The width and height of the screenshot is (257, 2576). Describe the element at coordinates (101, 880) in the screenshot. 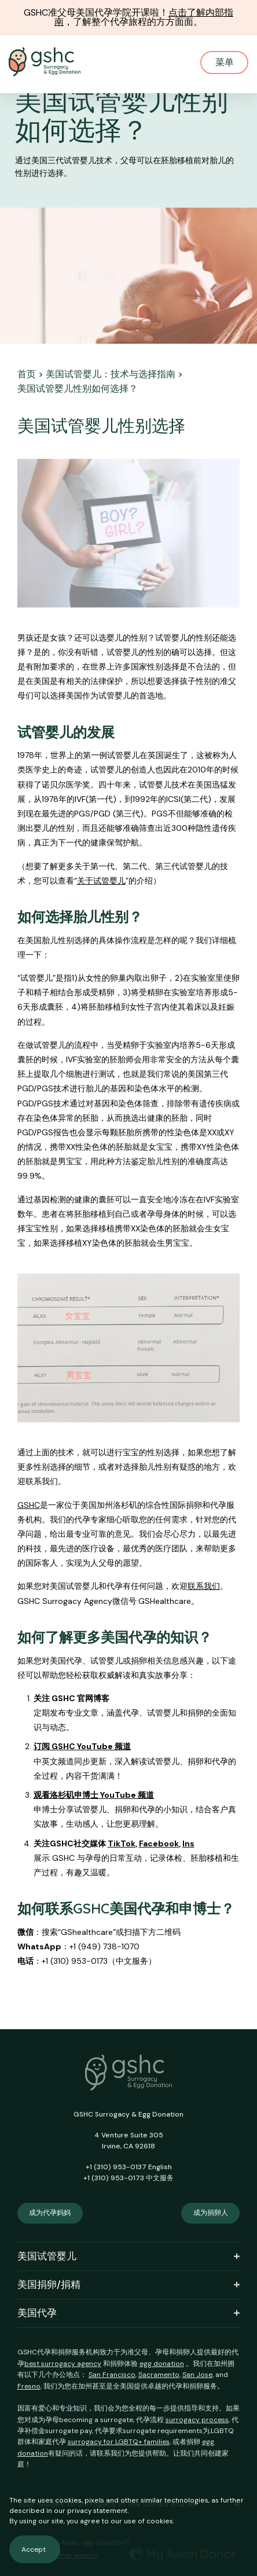

I see `关于试管婴儿` at that location.